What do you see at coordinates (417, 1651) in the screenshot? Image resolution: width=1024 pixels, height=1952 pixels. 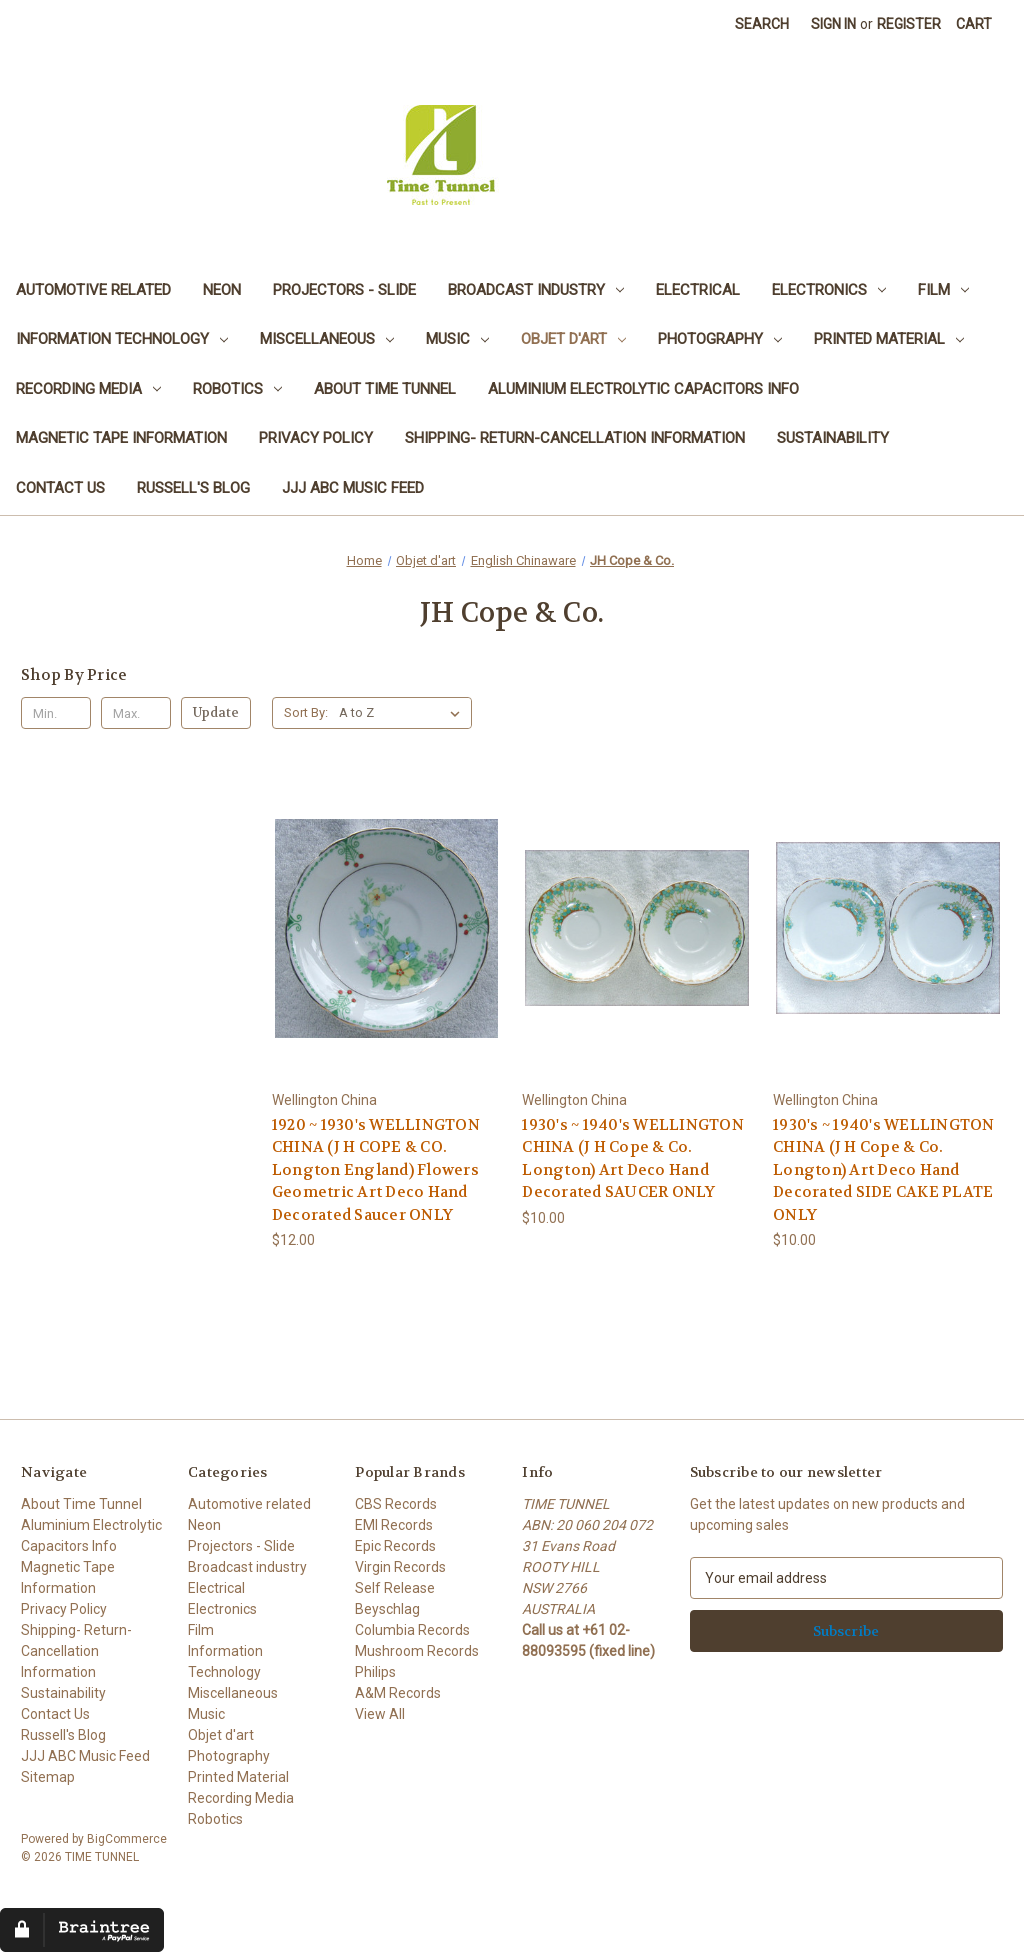 I see `Mushroom Records` at bounding box center [417, 1651].